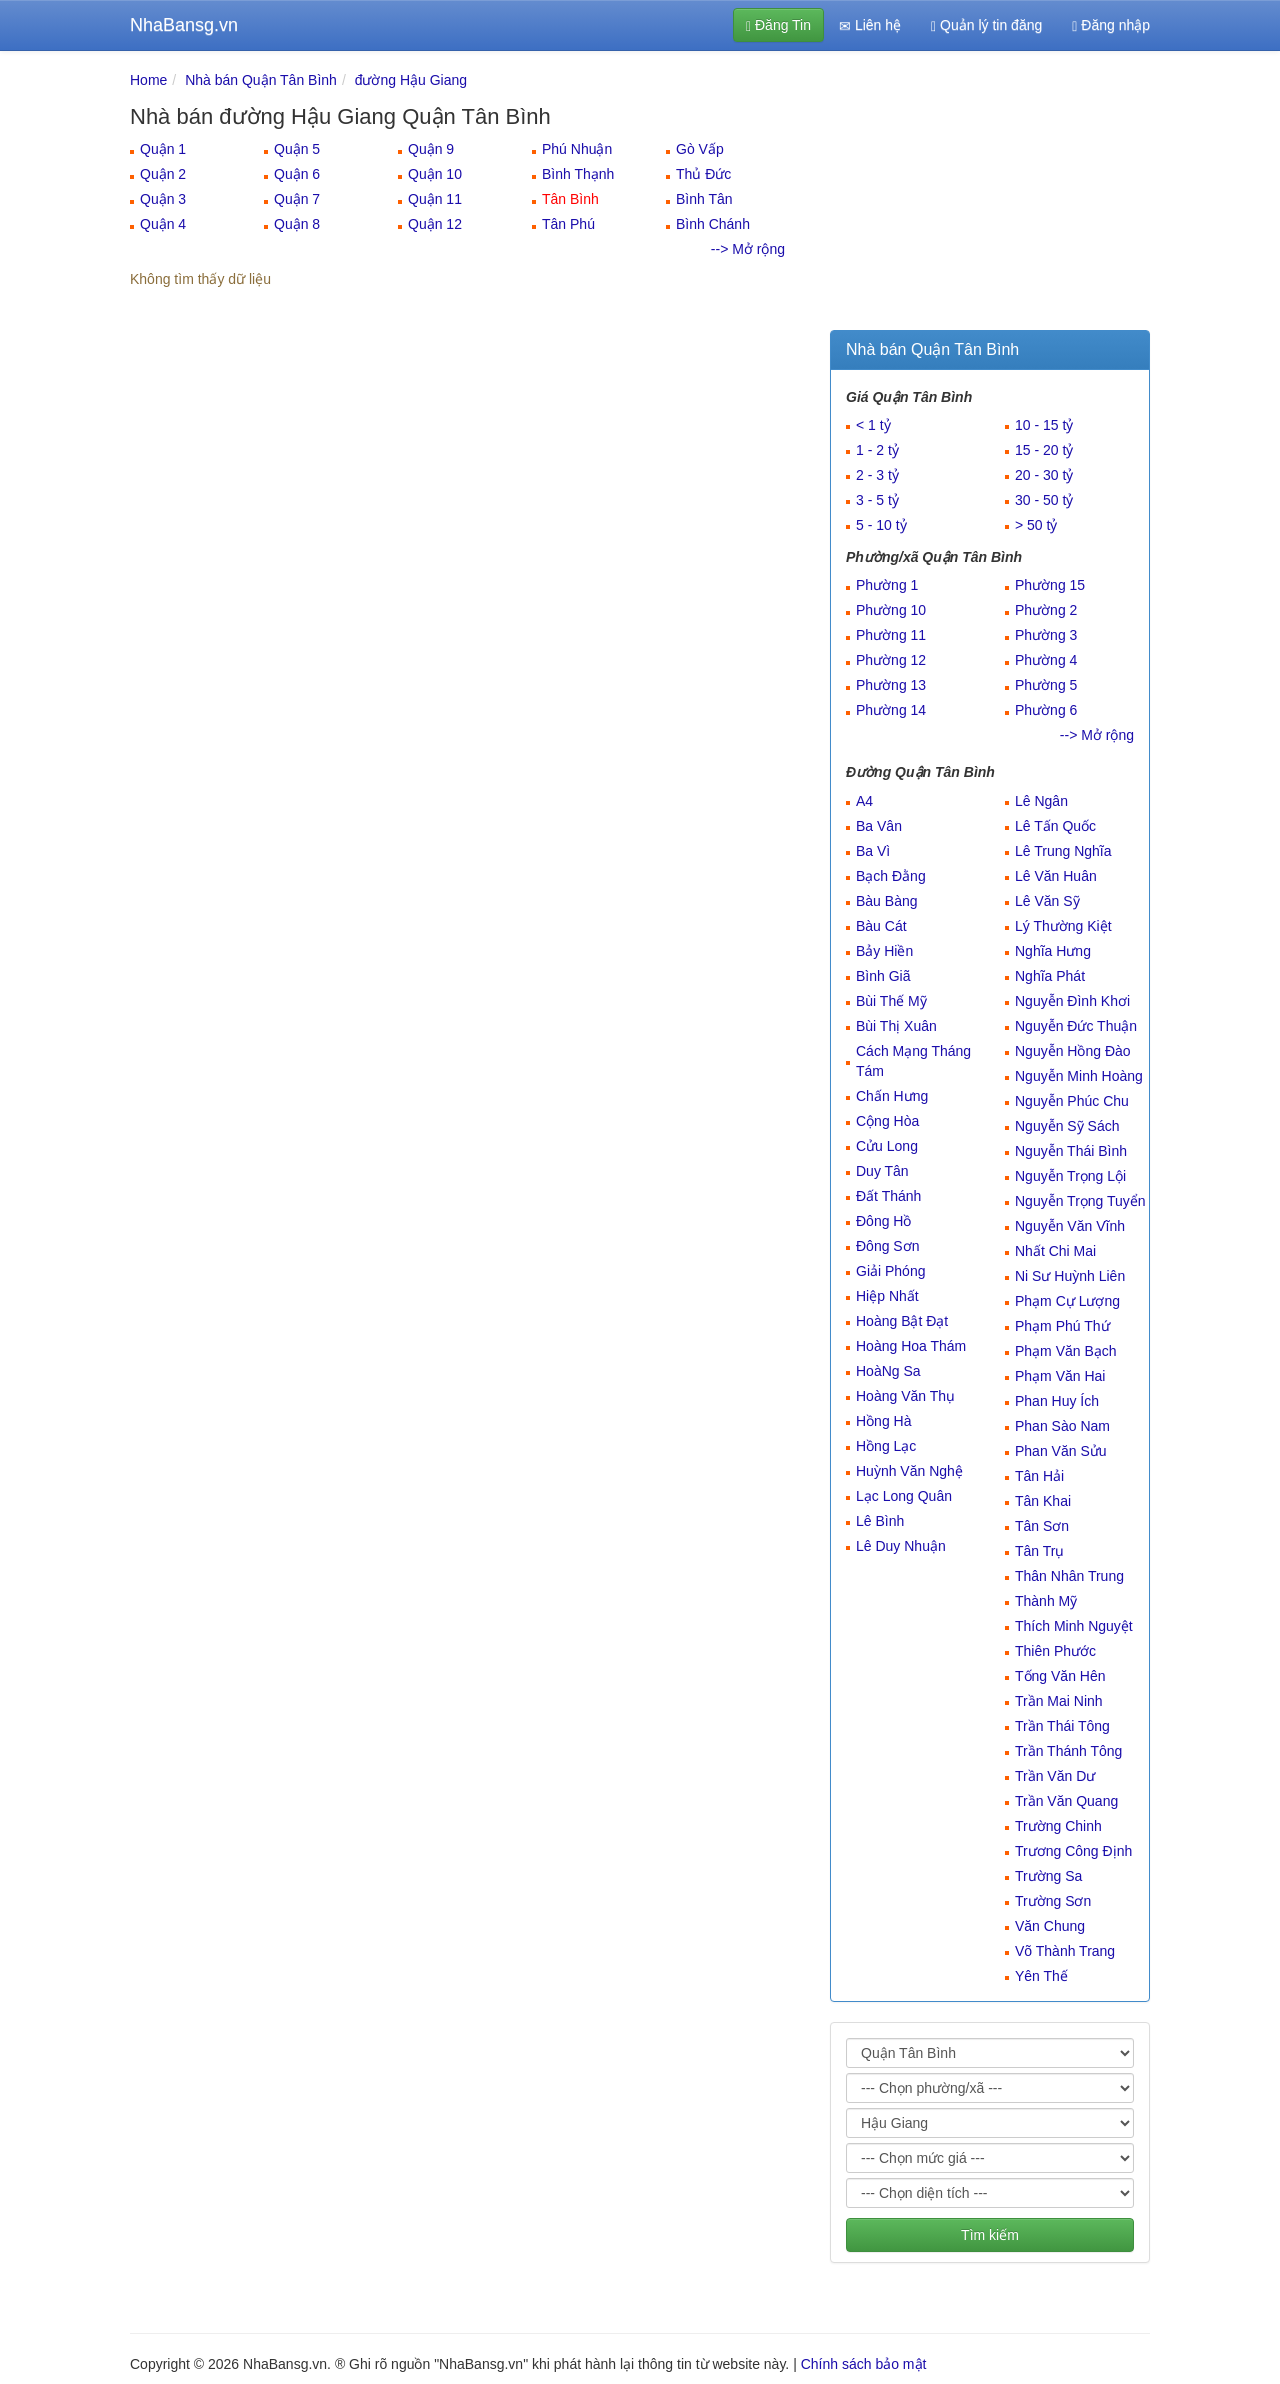 The height and width of the screenshot is (2384, 1280). Describe the element at coordinates (1067, 1126) in the screenshot. I see `Nguyễn Sỹ Sách` at that location.